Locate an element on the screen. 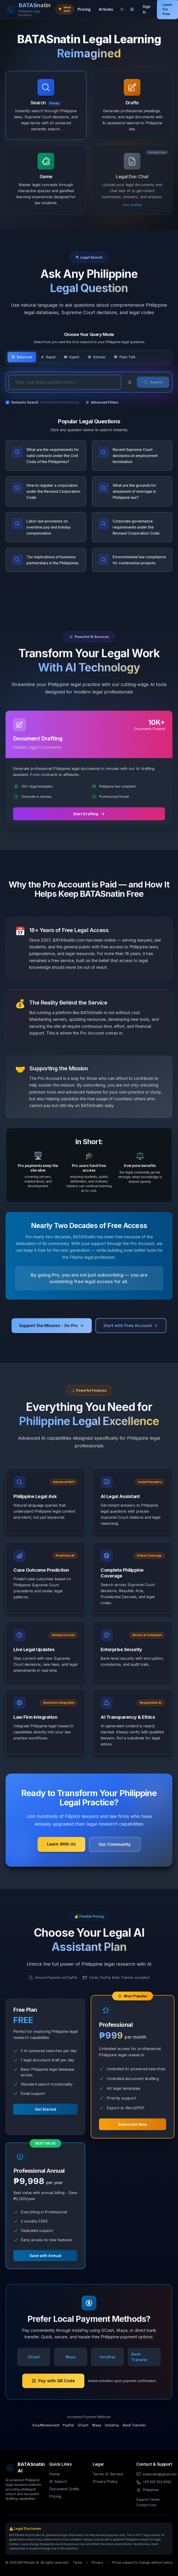  Get Started is located at coordinates (45, 2109).